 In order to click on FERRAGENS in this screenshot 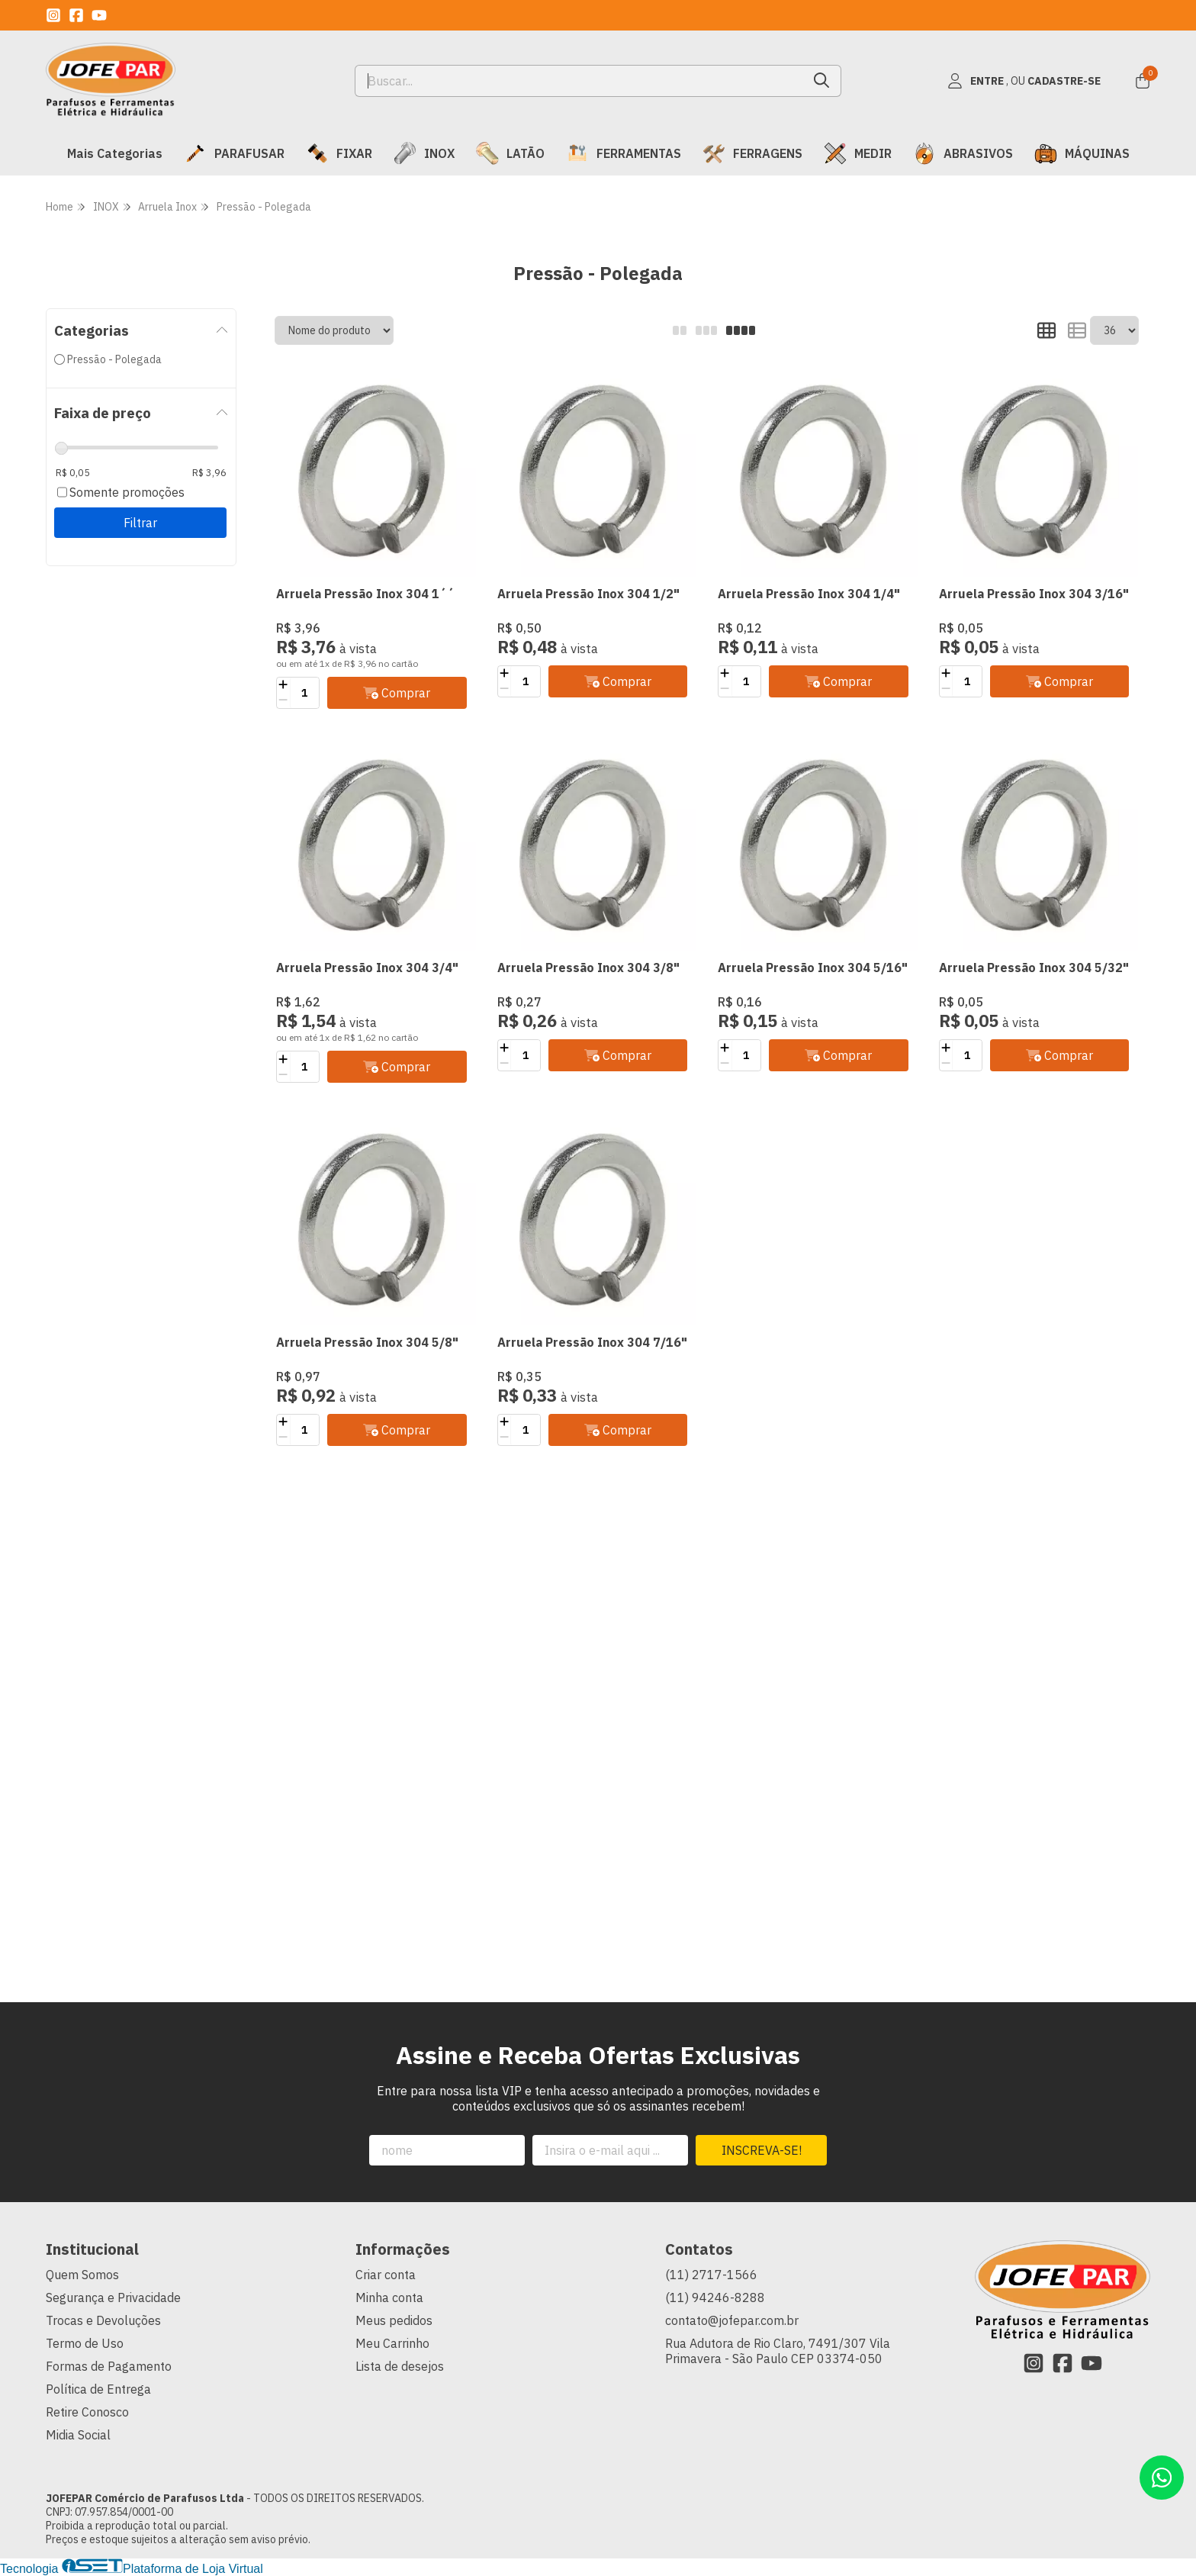, I will do `click(752, 153)`.